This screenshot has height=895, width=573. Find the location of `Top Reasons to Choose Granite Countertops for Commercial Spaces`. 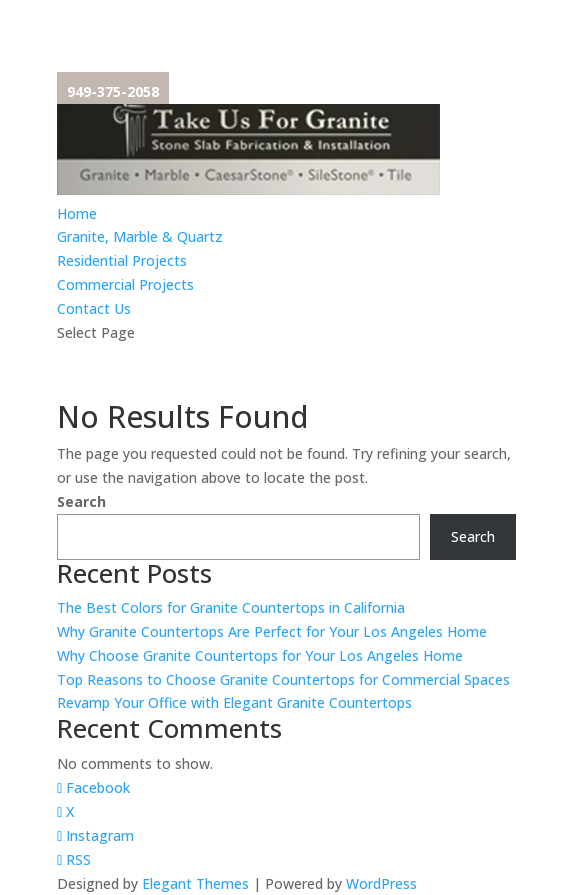

Top Reasons to Choose Granite Countertops for Commercial Spaces is located at coordinates (283, 679).